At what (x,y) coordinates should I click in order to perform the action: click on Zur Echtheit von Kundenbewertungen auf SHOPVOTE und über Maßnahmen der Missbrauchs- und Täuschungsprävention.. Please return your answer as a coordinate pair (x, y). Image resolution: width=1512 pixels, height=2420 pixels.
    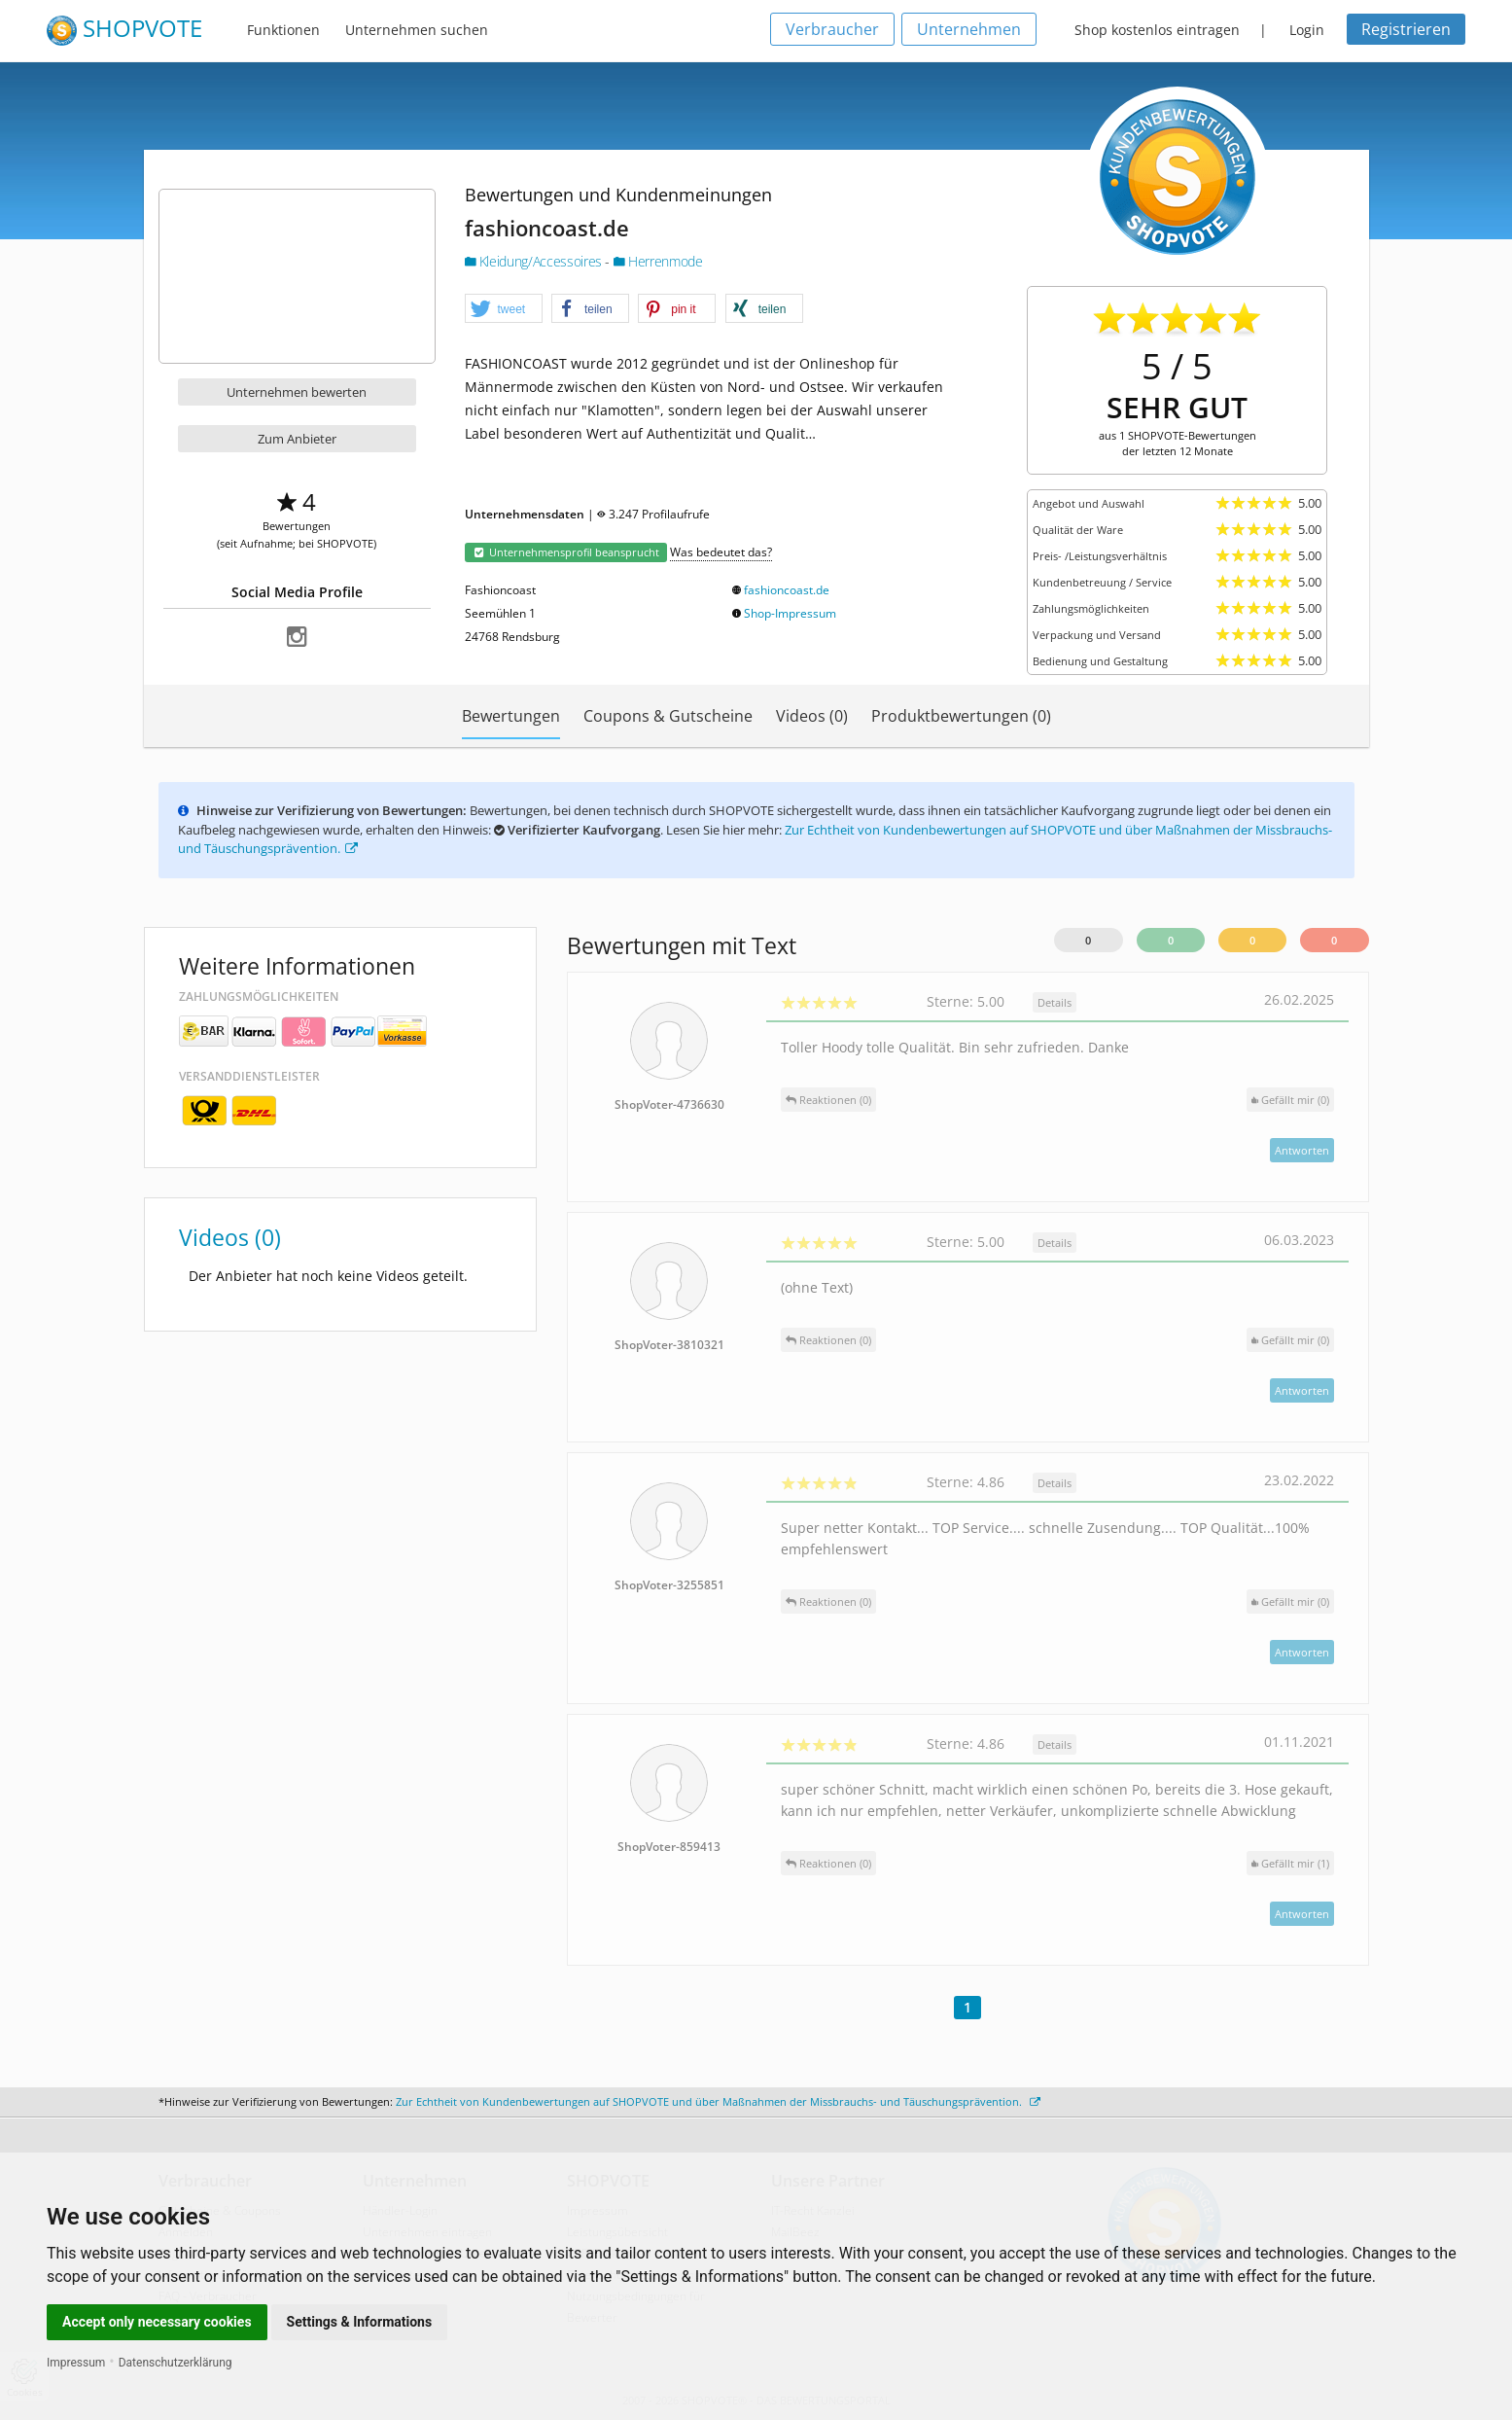
    Looking at the image, I should click on (718, 2101).